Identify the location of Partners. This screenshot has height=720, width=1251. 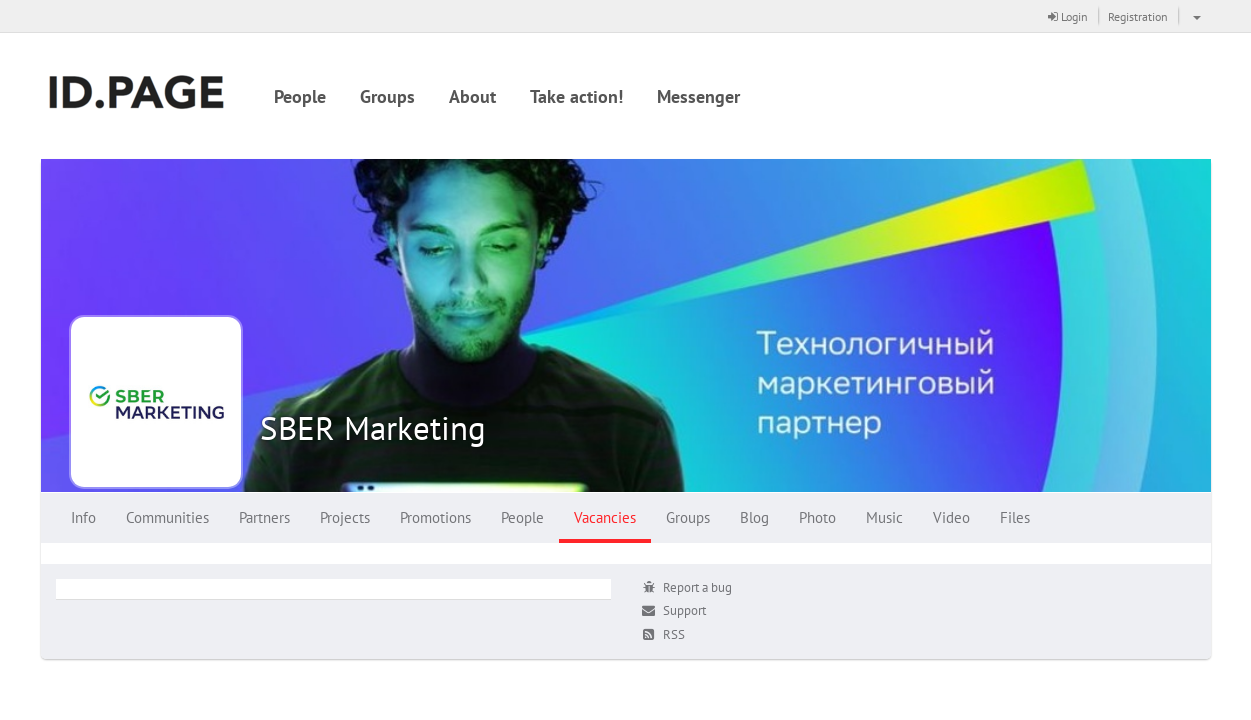
(264, 517).